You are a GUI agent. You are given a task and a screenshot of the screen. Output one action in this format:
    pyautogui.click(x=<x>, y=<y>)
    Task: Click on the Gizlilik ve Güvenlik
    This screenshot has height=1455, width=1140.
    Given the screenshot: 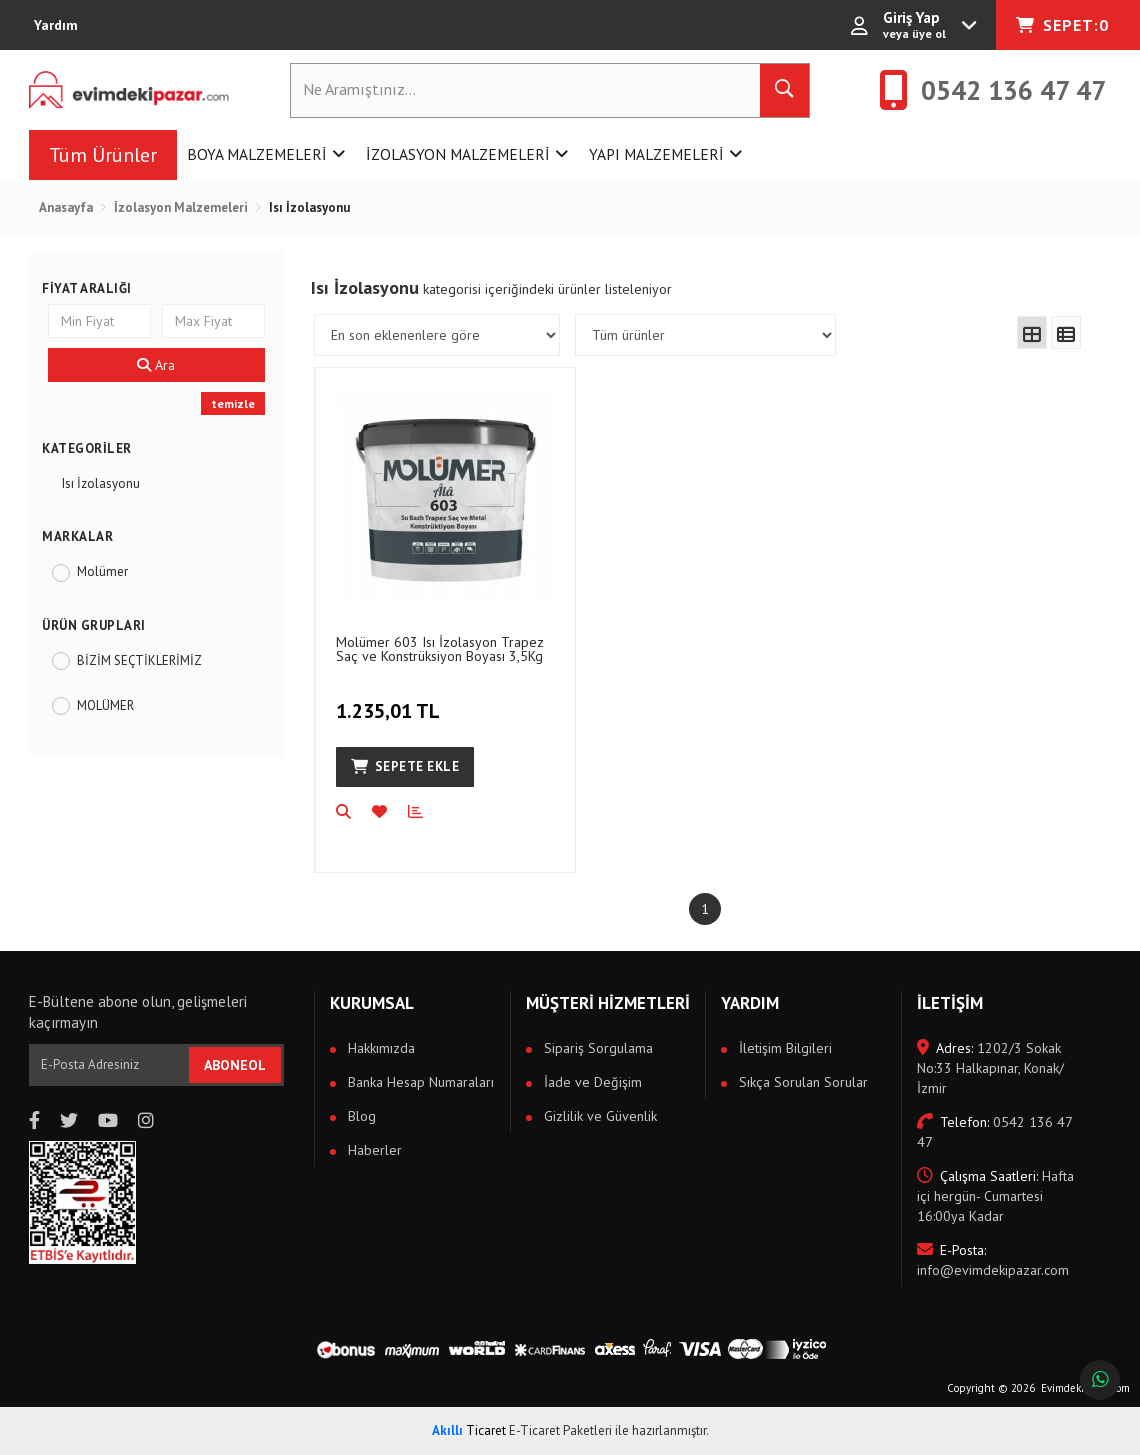 What is the action you would take?
    pyautogui.click(x=598, y=1116)
    